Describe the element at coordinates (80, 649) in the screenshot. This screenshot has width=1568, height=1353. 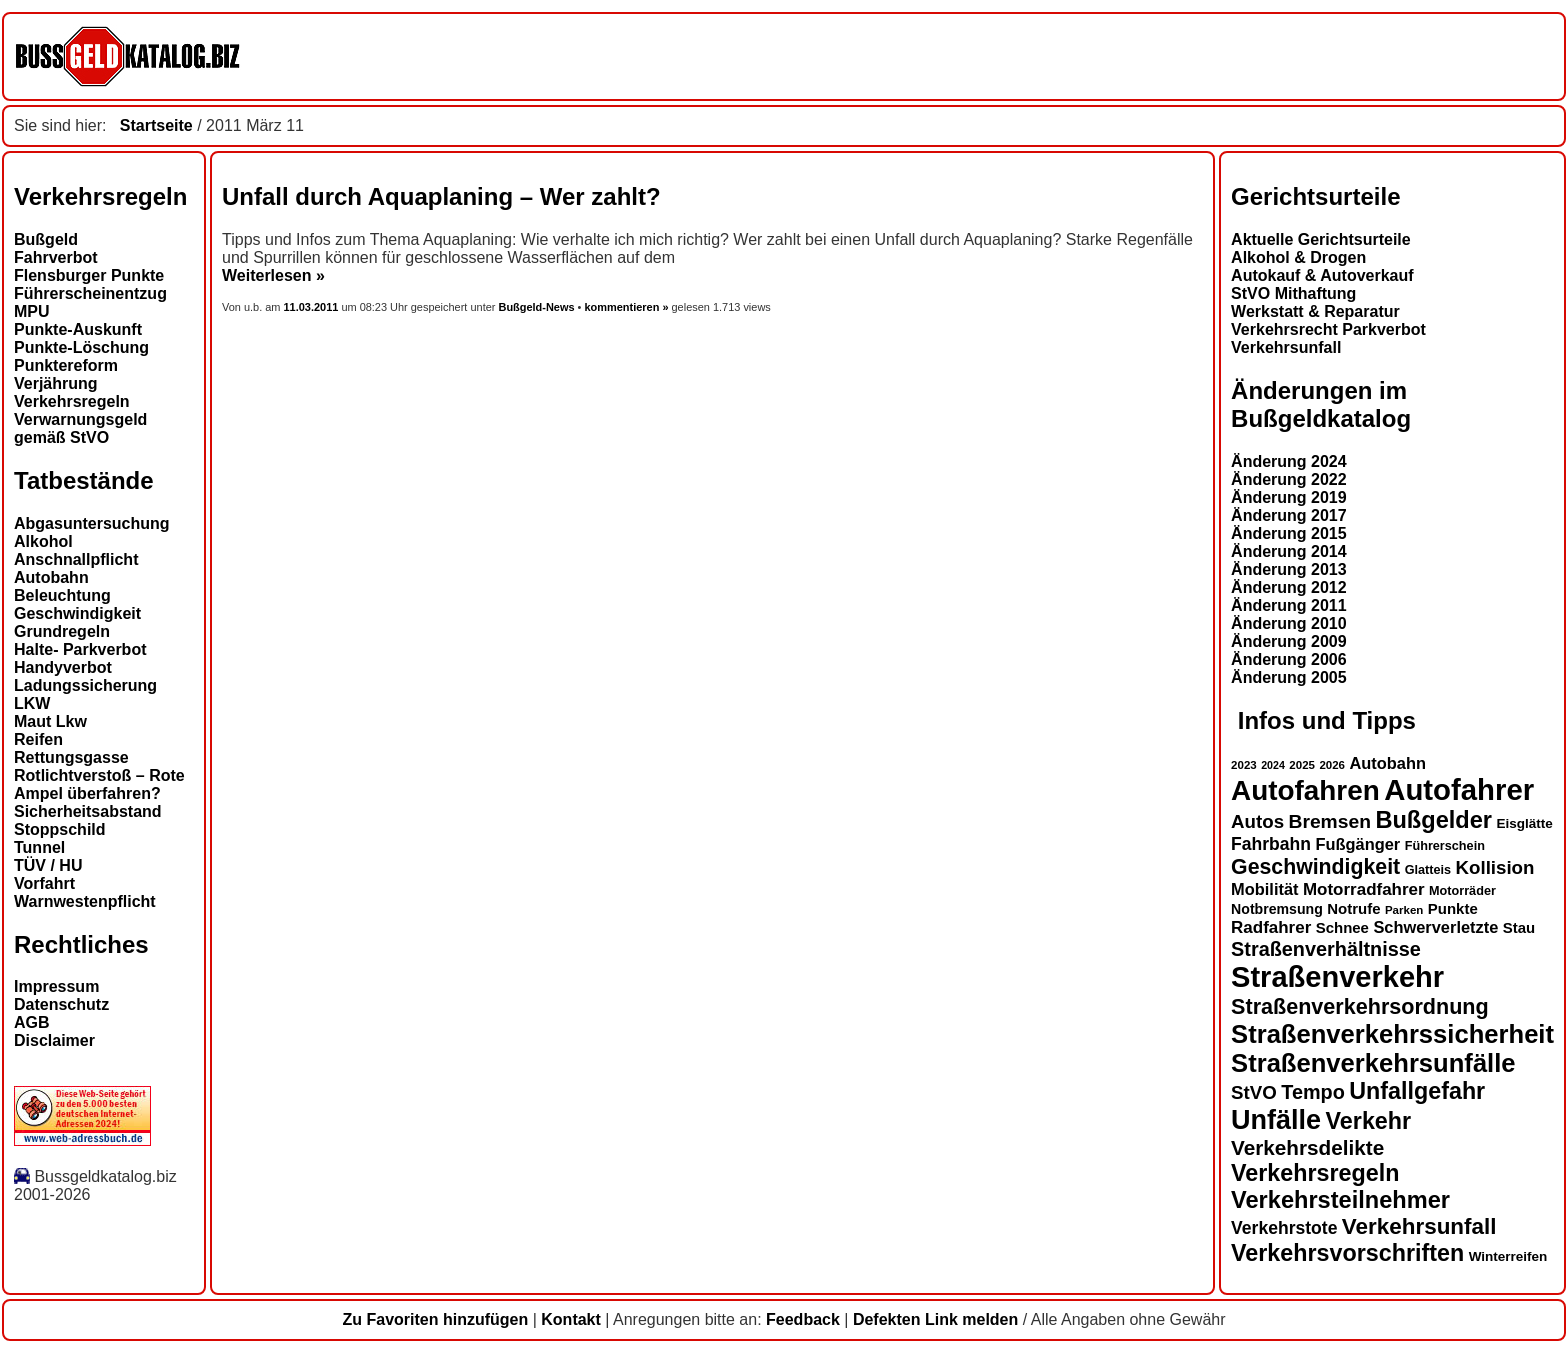
I see `Halte- Parkverbot` at that location.